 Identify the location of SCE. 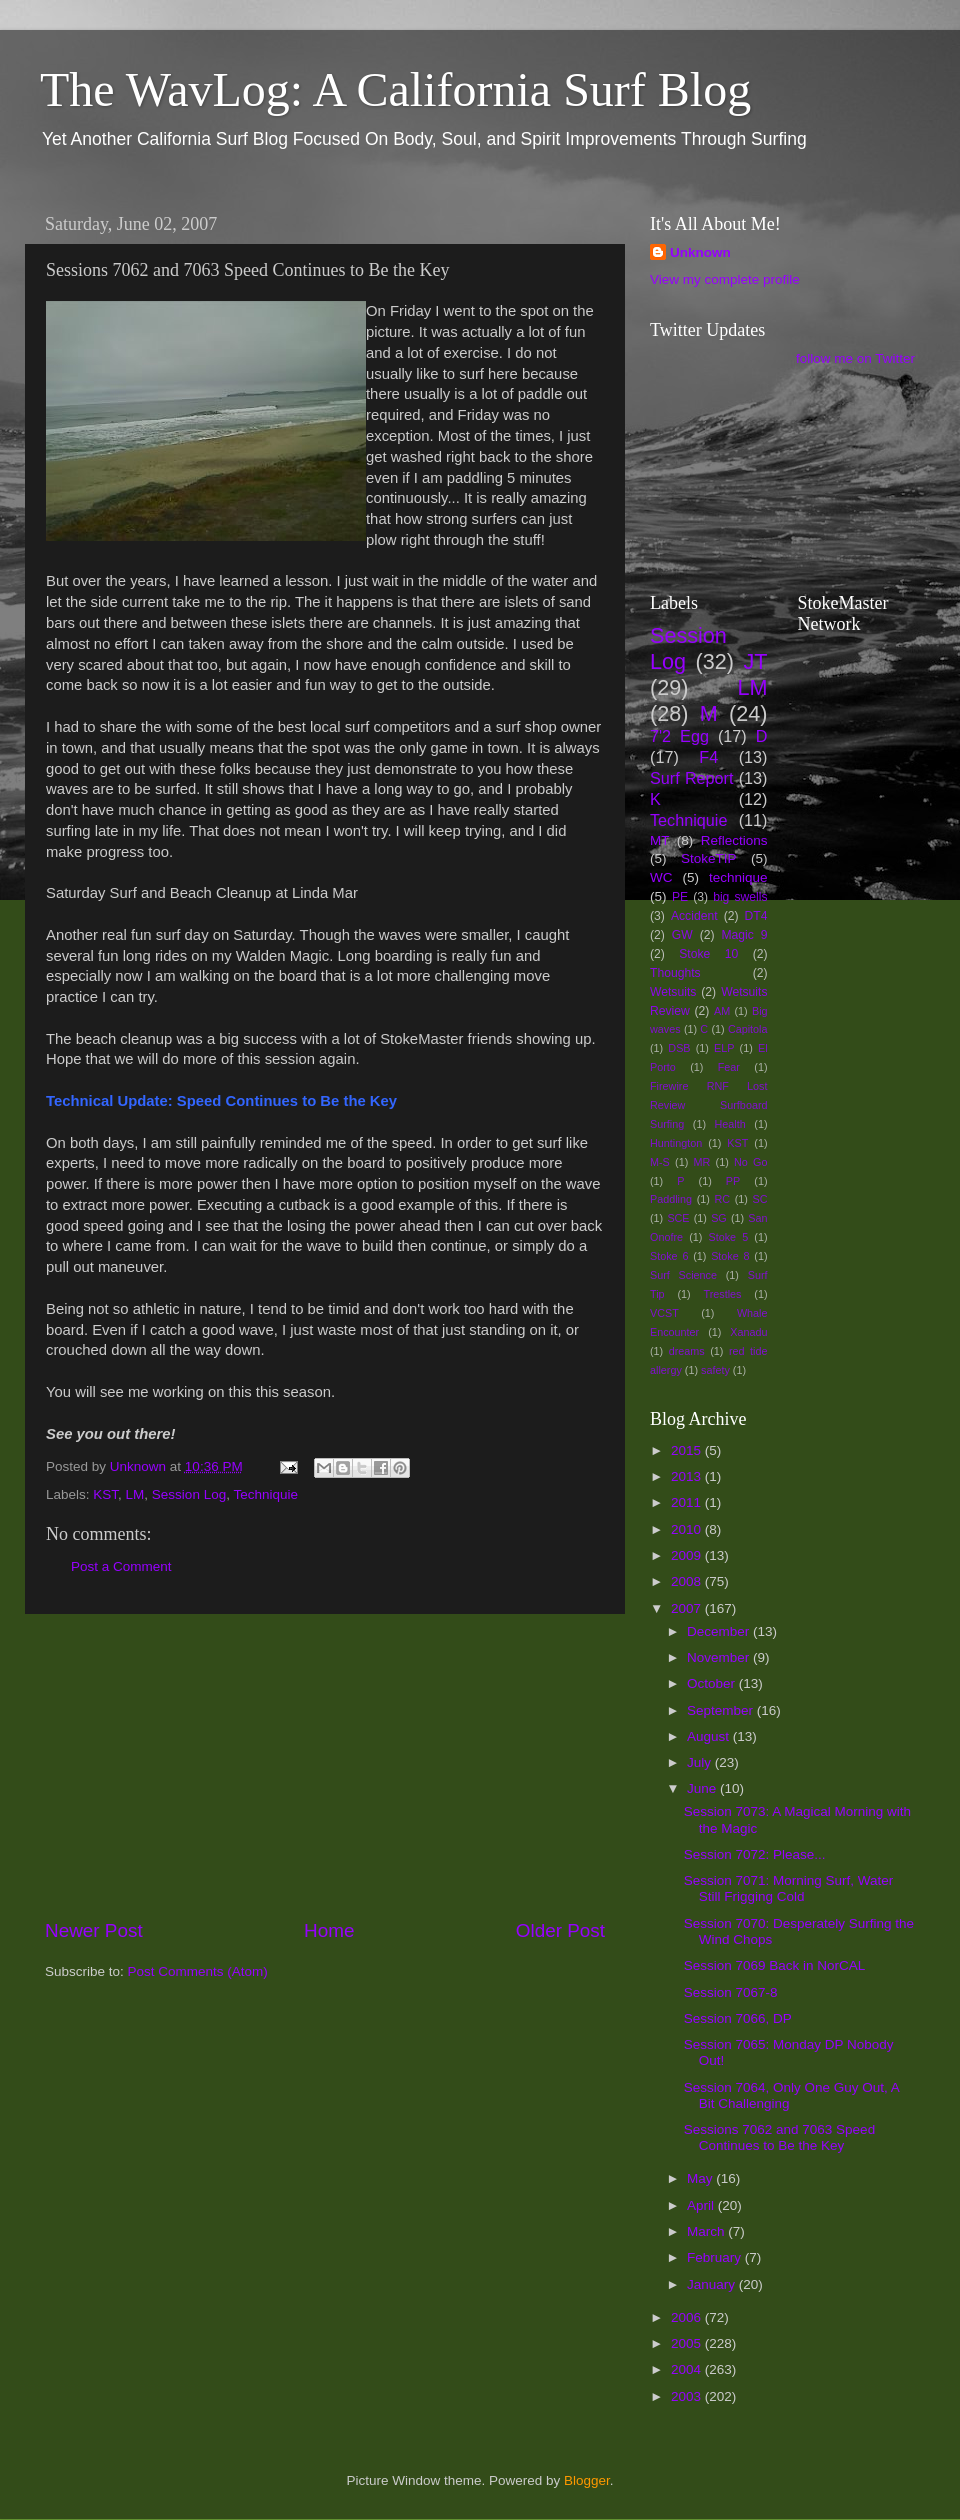
(678, 1218).